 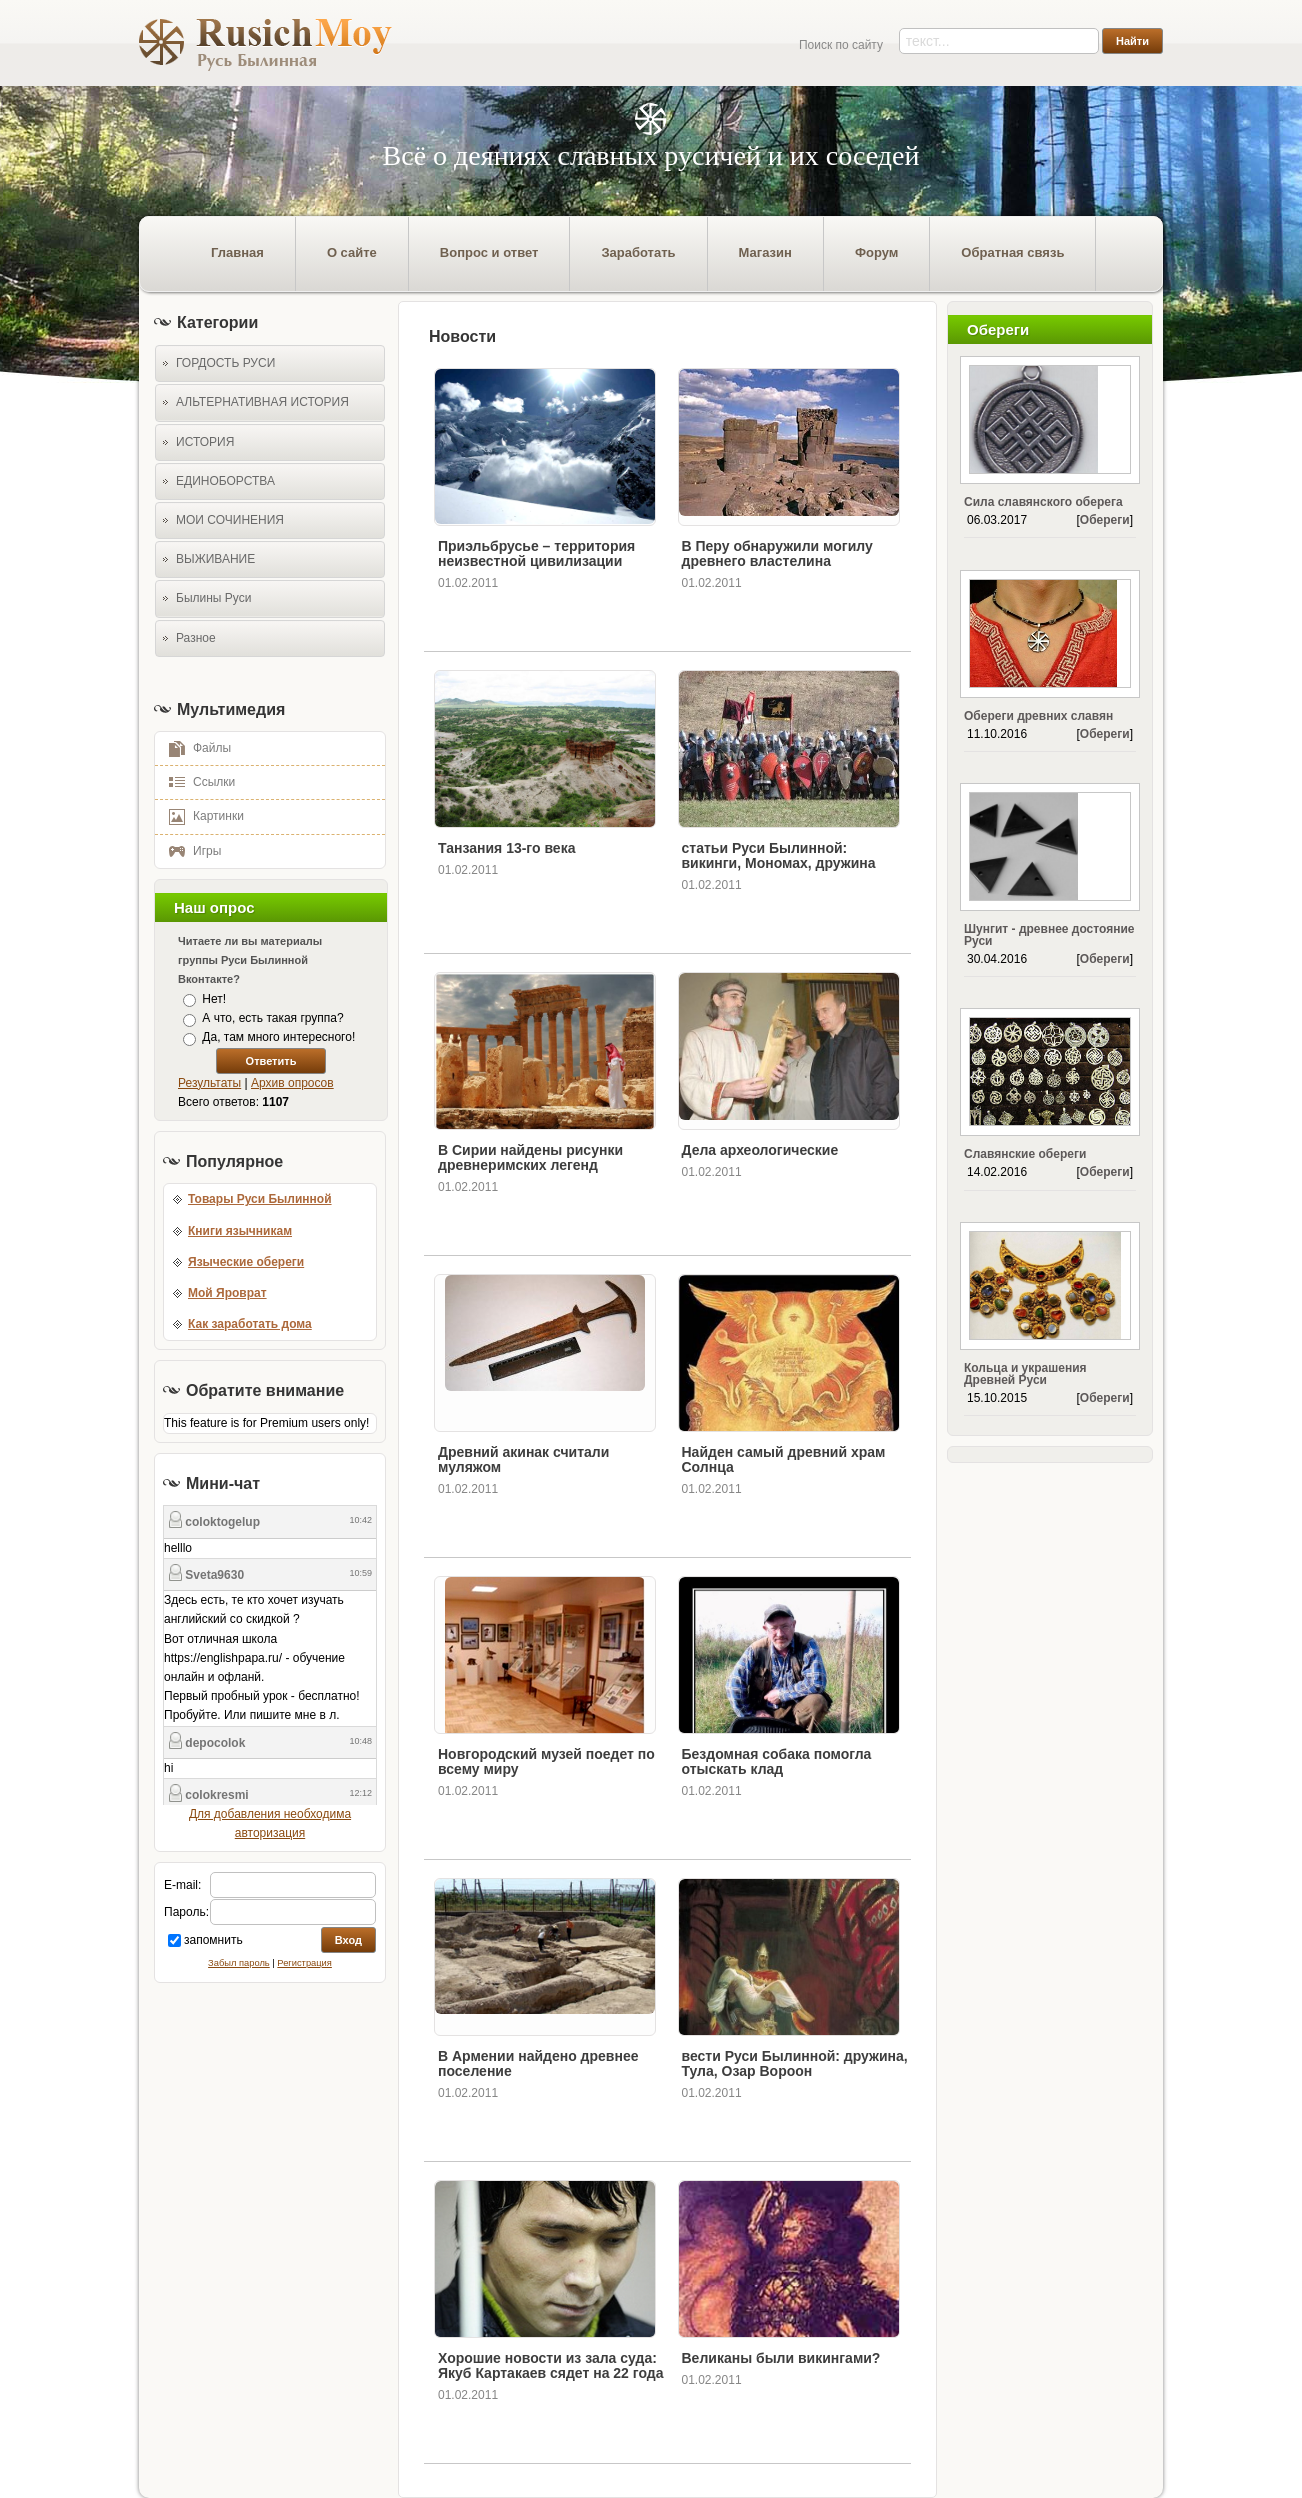 I want to click on А что, есть такая группа?, so click(x=272, y=1018).